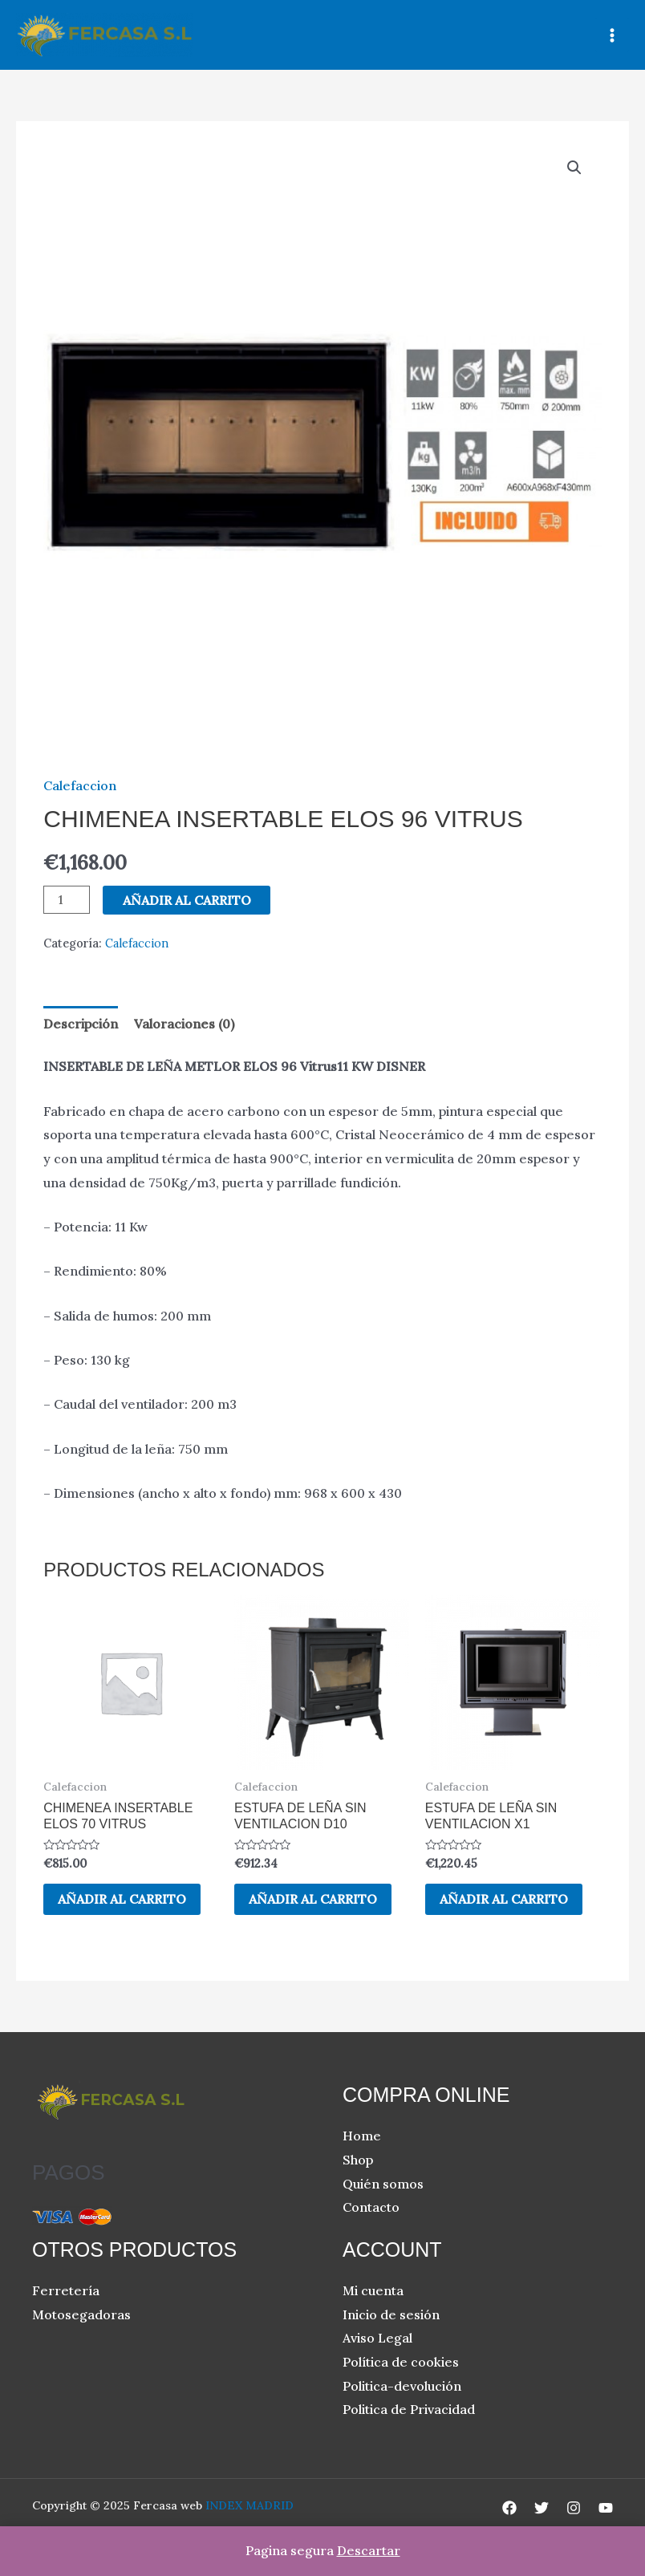 This screenshot has width=645, height=2576. What do you see at coordinates (66, 900) in the screenshot?
I see `[Cantidad de productos]` at bounding box center [66, 900].